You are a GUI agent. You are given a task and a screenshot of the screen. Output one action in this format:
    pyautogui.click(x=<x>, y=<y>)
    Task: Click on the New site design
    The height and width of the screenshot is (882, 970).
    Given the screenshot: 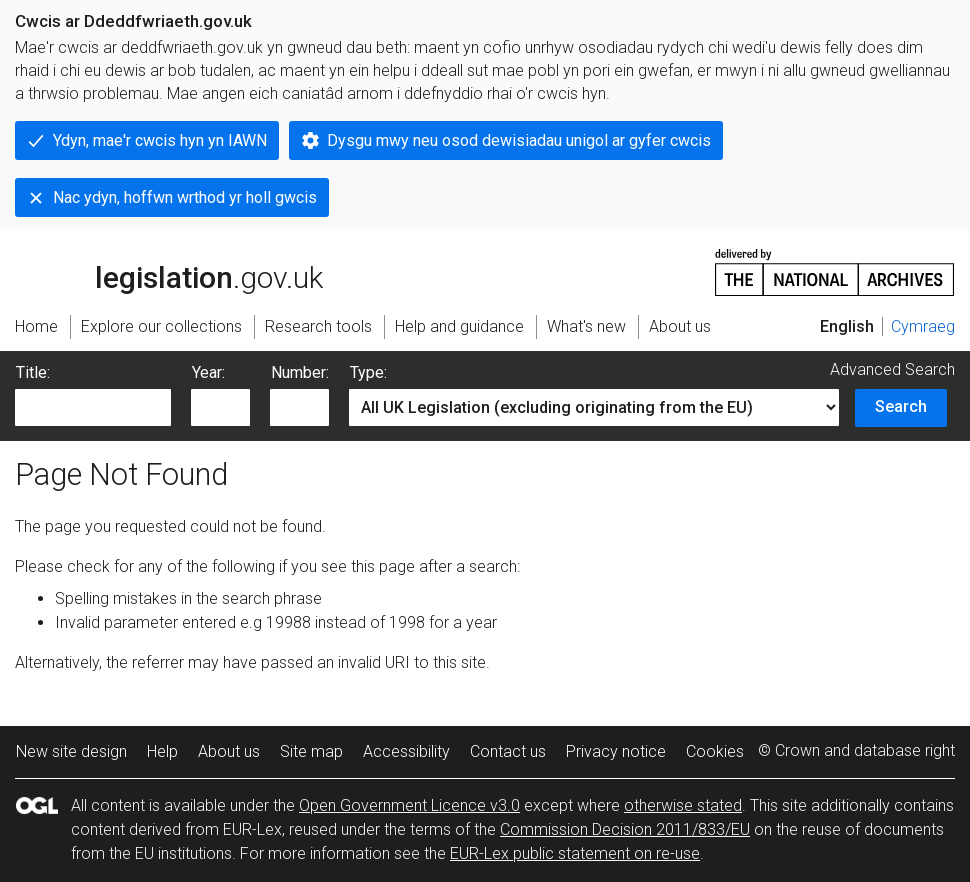 What is the action you would take?
    pyautogui.click(x=71, y=751)
    